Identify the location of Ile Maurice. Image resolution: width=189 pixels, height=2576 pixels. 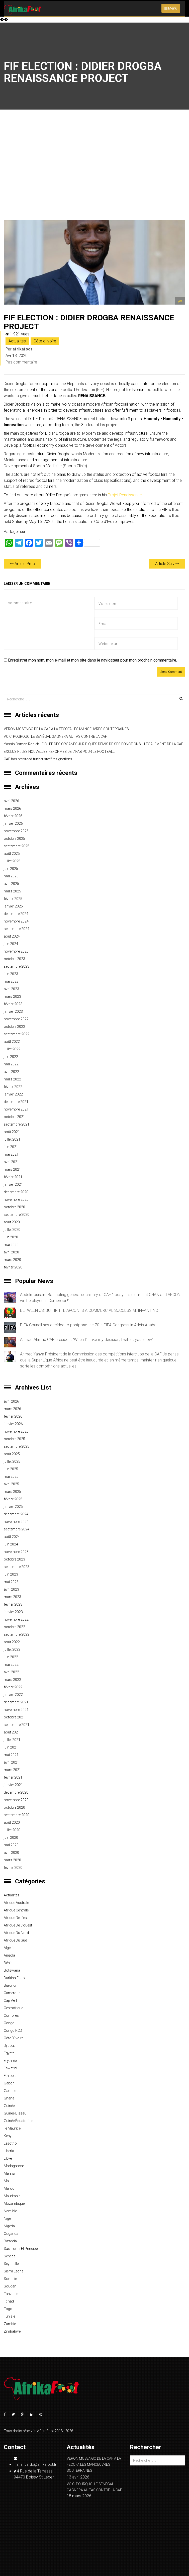
(12, 2128).